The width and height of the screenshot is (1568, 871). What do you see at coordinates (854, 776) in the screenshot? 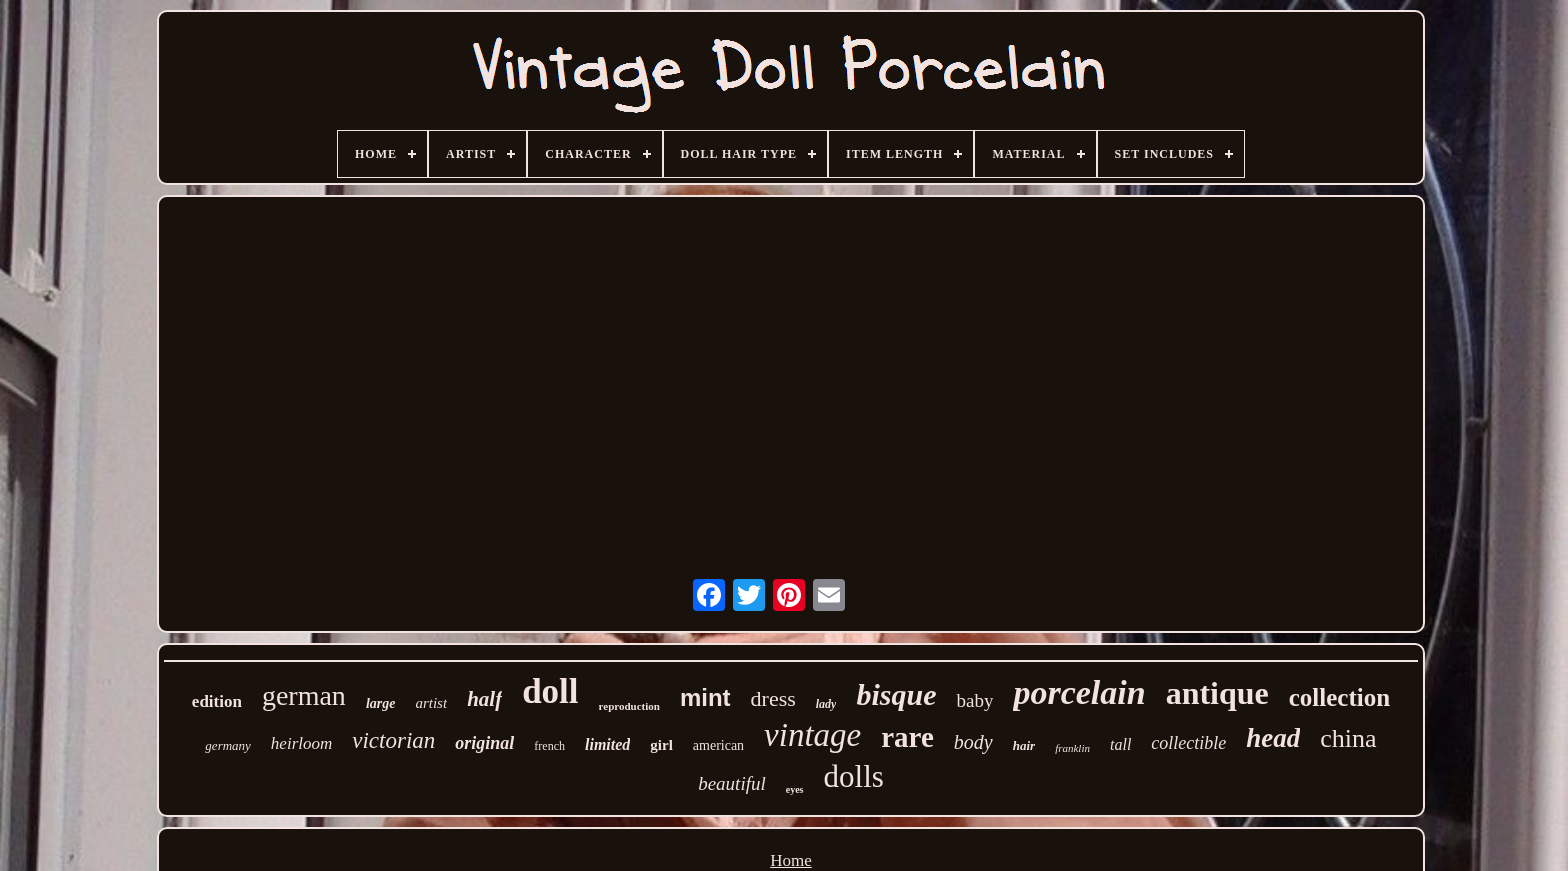
I see `dolls` at bounding box center [854, 776].